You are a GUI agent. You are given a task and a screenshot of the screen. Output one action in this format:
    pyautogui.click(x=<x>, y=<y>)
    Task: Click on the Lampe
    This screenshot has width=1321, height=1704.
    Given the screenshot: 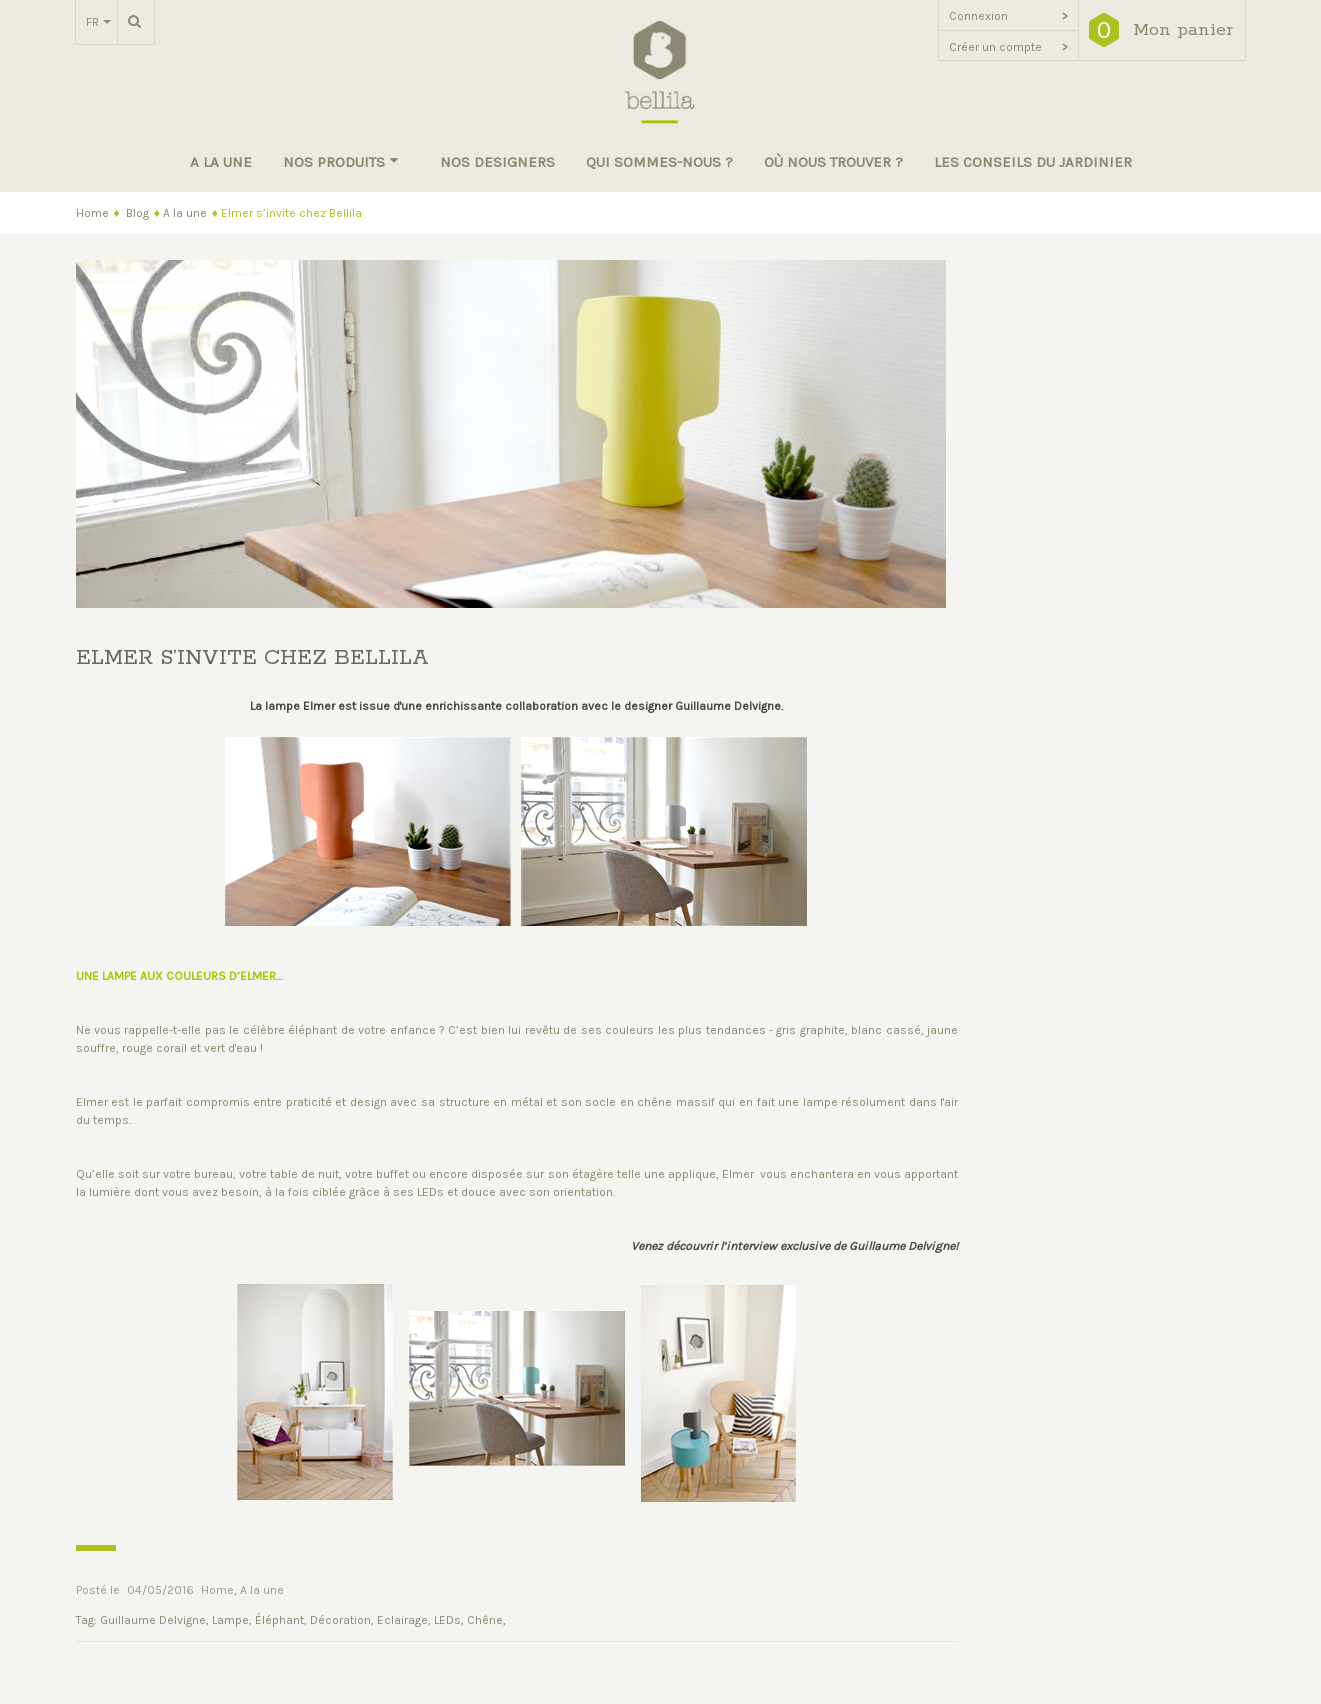 What is the action you would take?
    pyautogui.click(x=230, y=1620)
    